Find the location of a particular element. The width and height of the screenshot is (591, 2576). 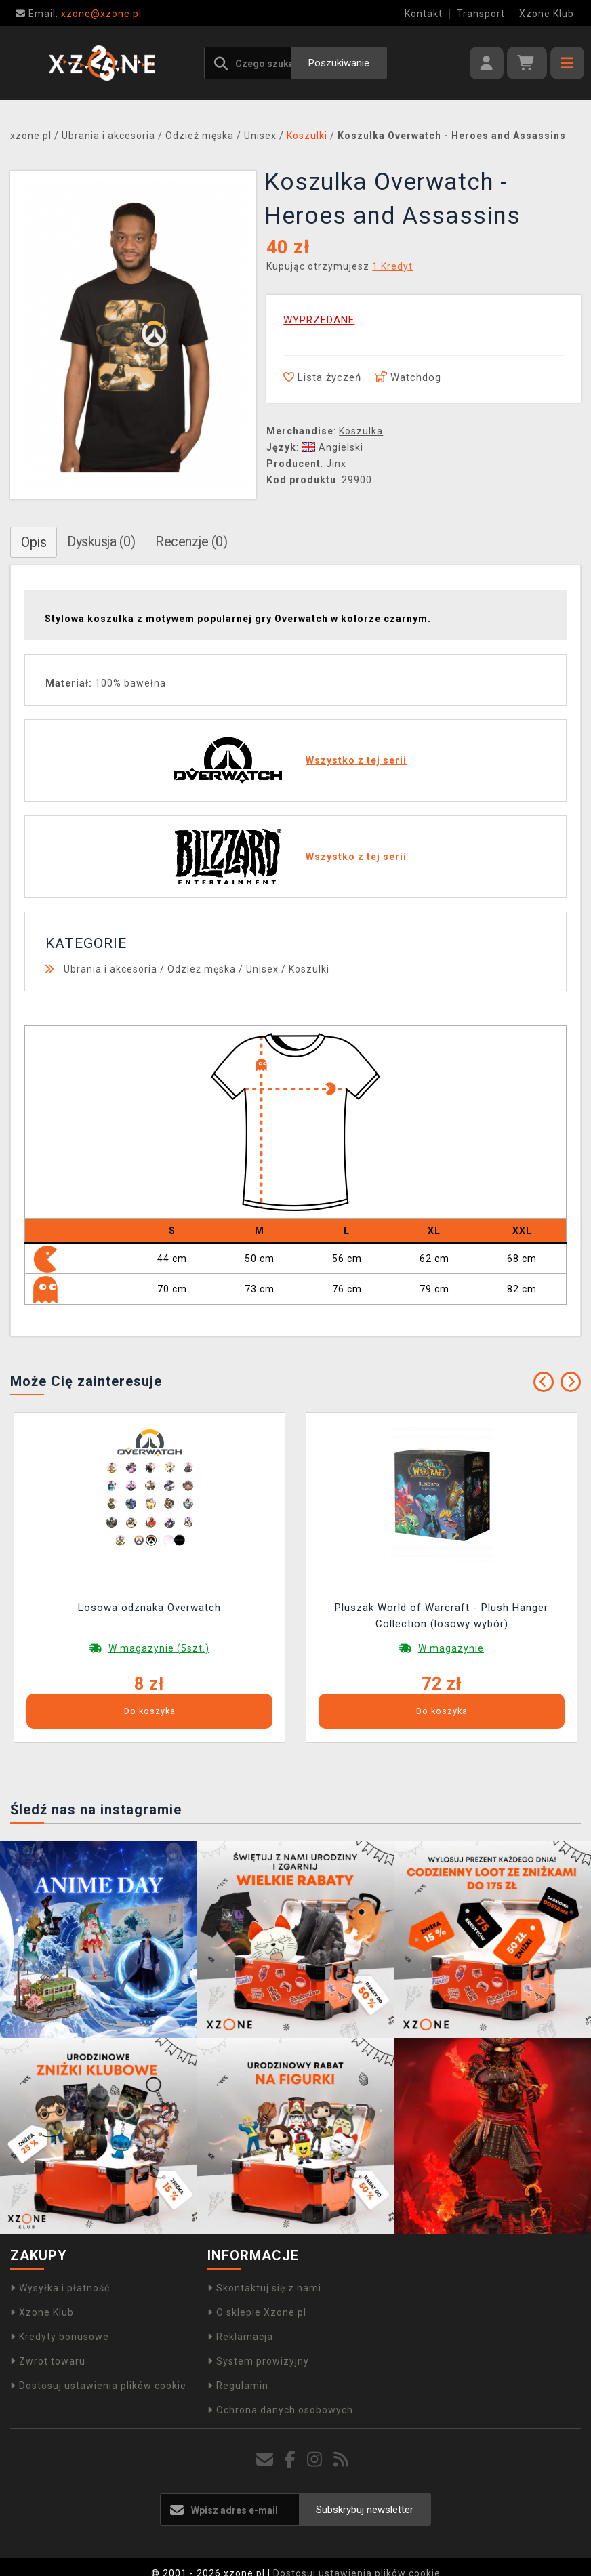

Wszystko z tej serii is located at coordinates (356, 760).